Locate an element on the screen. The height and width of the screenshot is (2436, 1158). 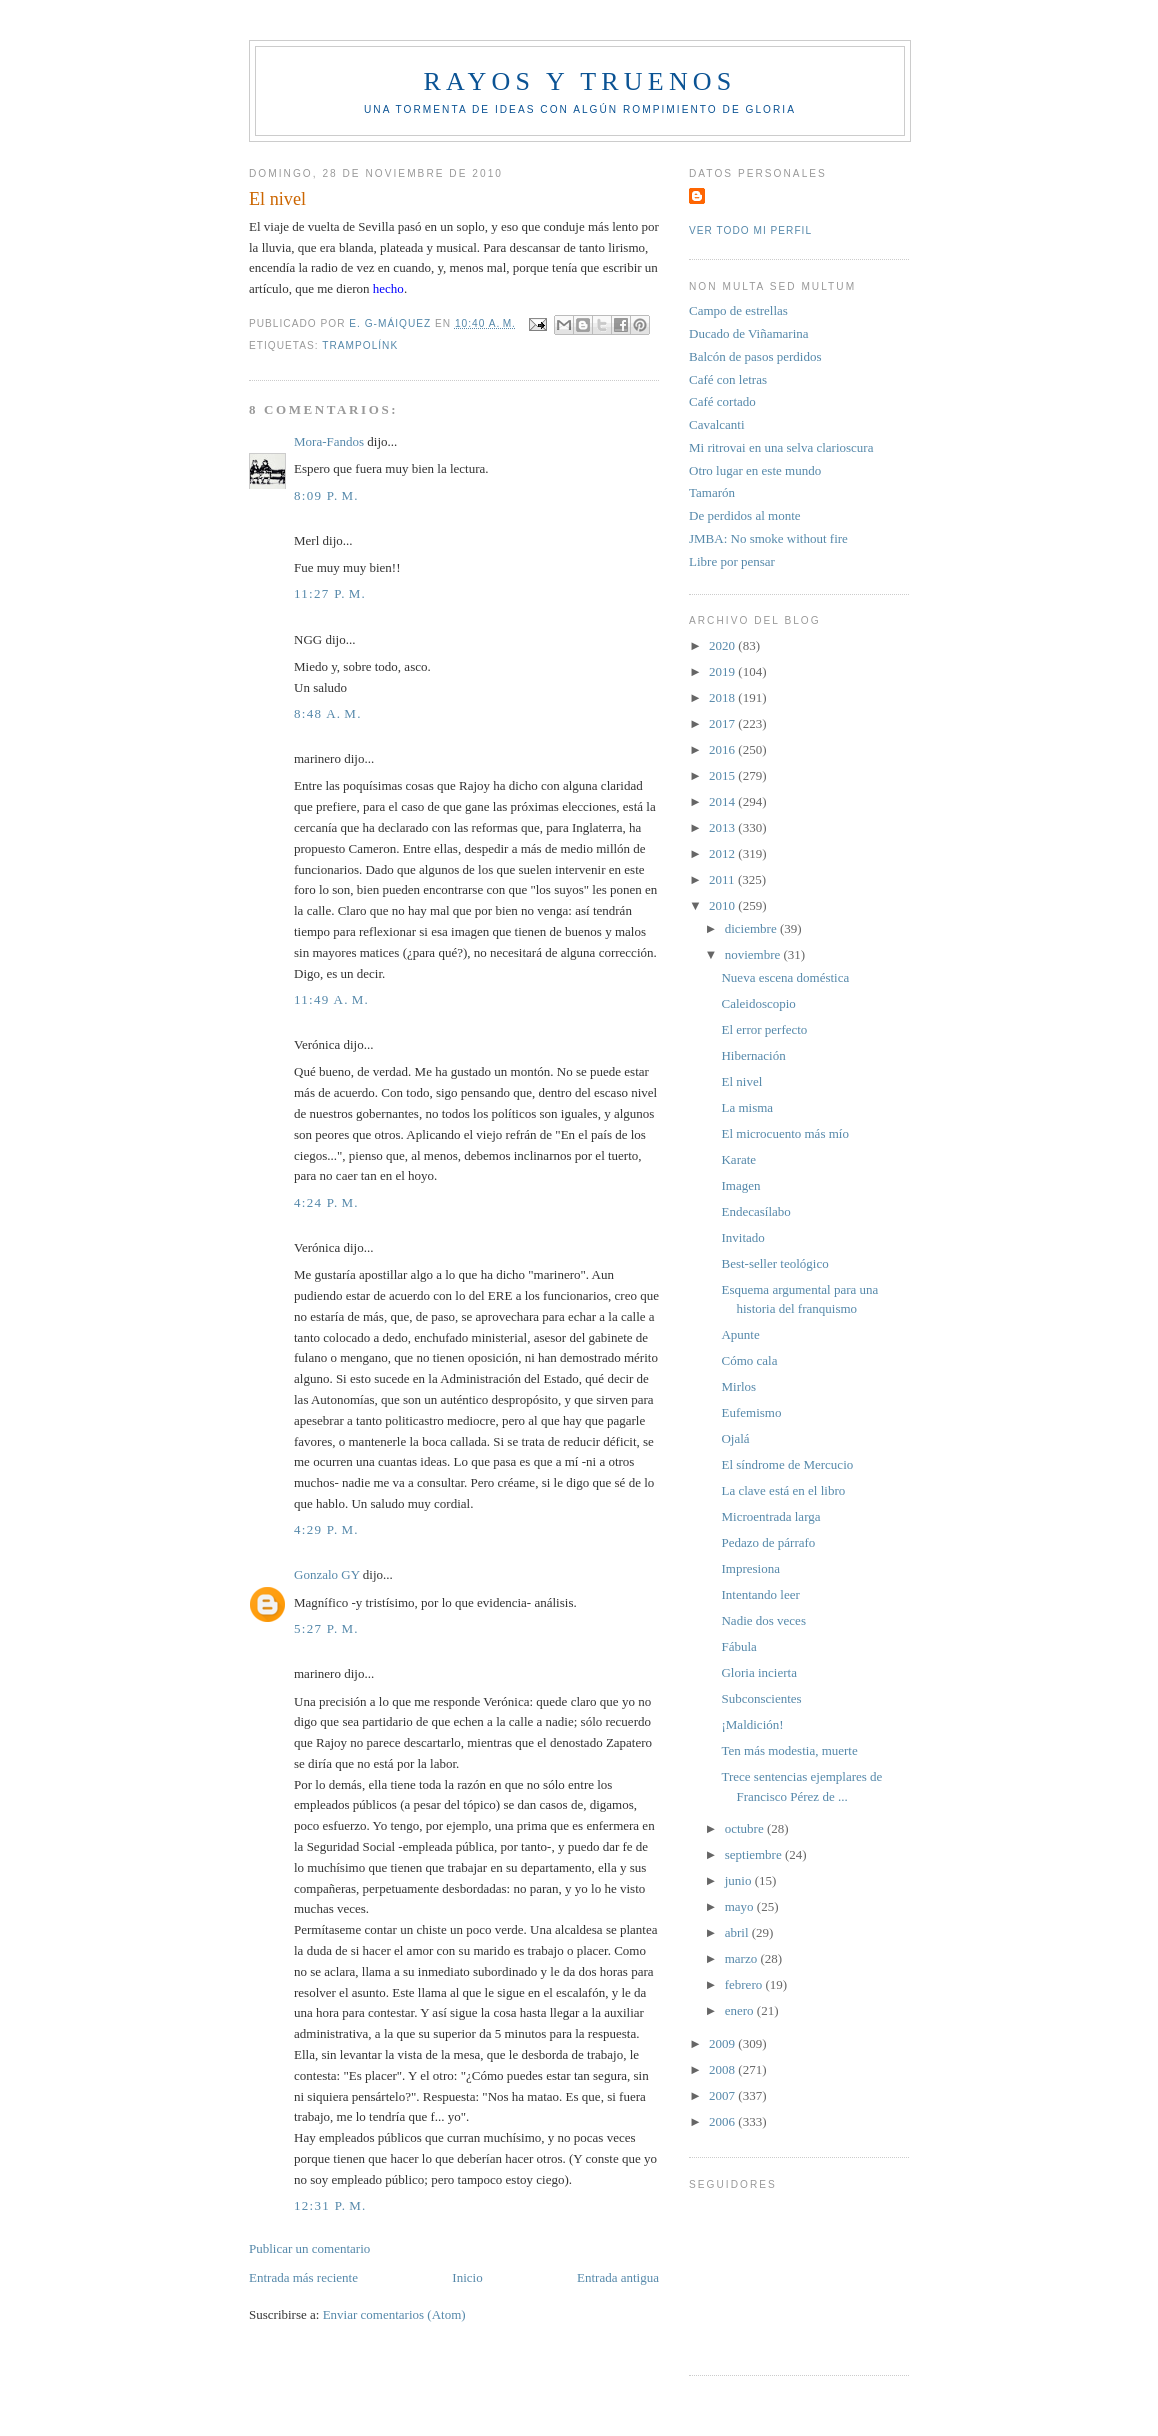
Ver todo mi perfil is located at coordinates (750, 230).